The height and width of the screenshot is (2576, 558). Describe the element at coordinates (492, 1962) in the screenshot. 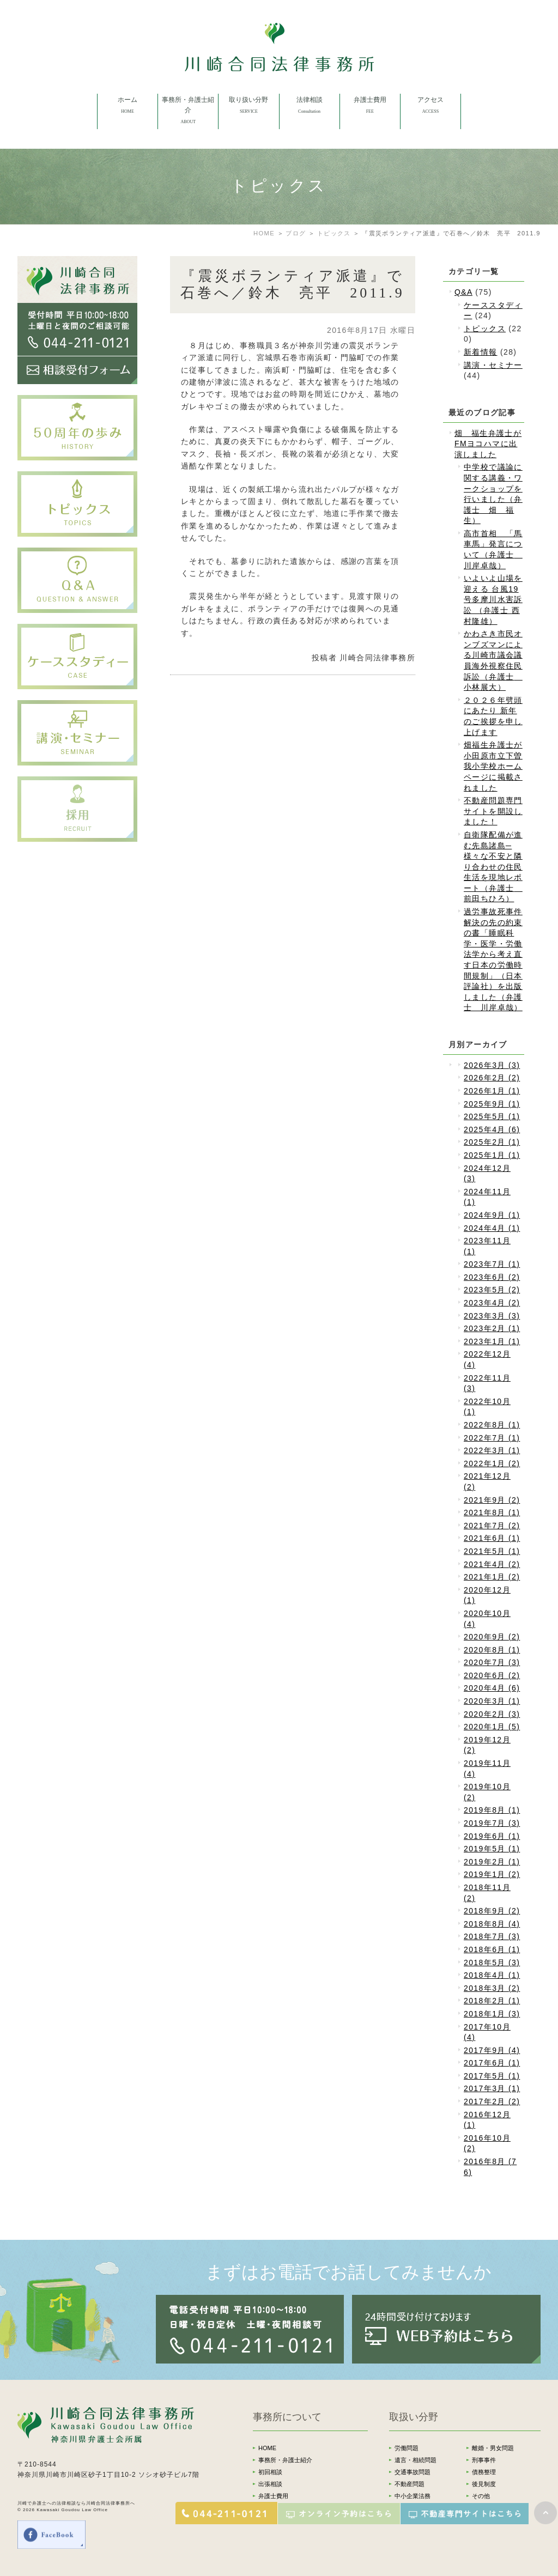

I see `2018年5月 (3)` at that location.